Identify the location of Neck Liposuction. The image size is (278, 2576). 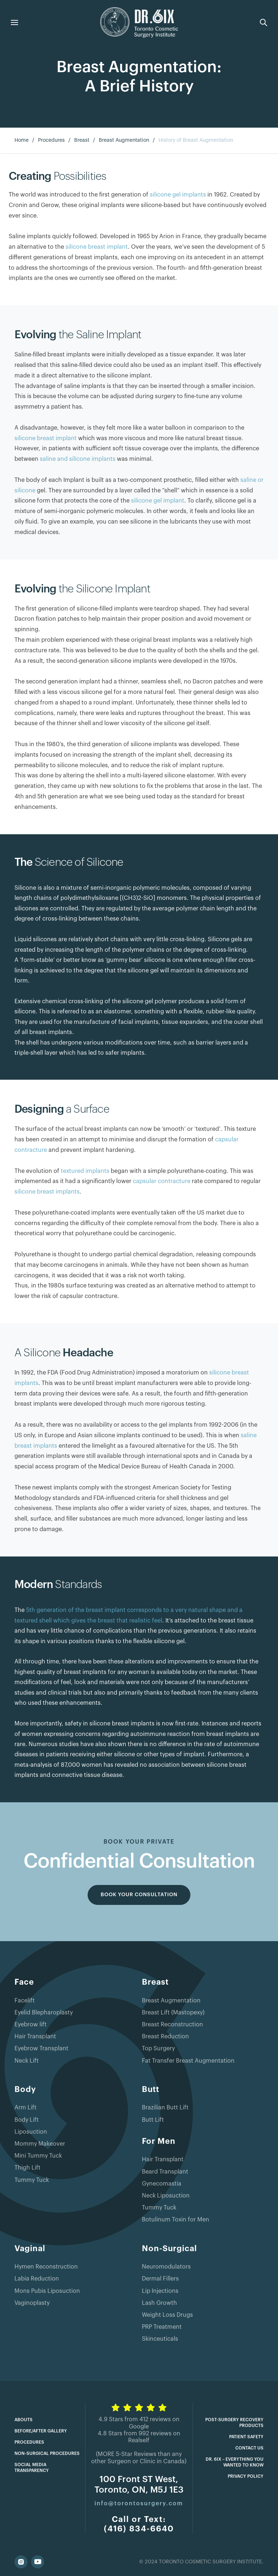
(166, 2196).